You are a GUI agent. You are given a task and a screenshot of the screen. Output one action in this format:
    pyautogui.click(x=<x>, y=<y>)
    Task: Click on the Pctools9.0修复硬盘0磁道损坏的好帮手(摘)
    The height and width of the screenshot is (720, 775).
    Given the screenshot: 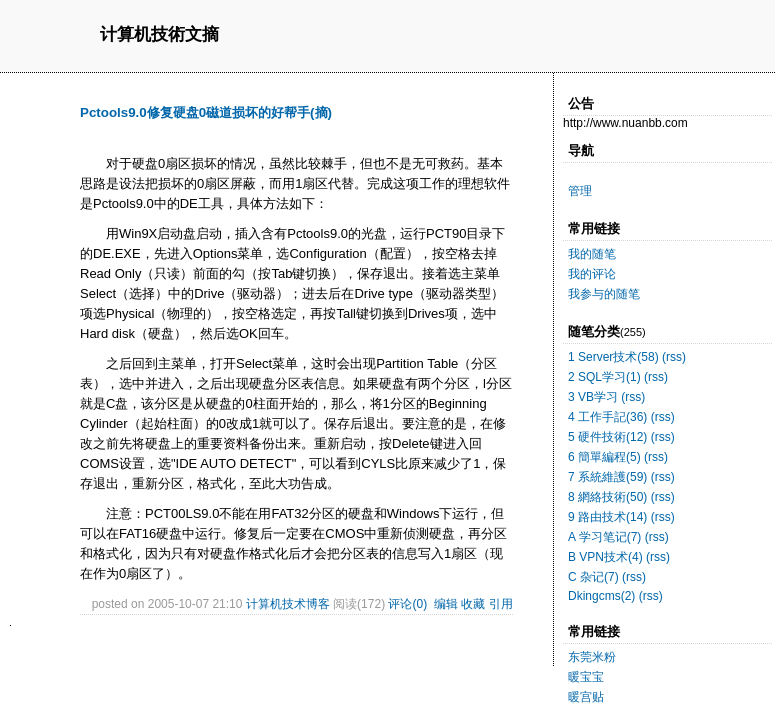 What is the action you would take?
    pyautogui.click(x=206, y=112)
    